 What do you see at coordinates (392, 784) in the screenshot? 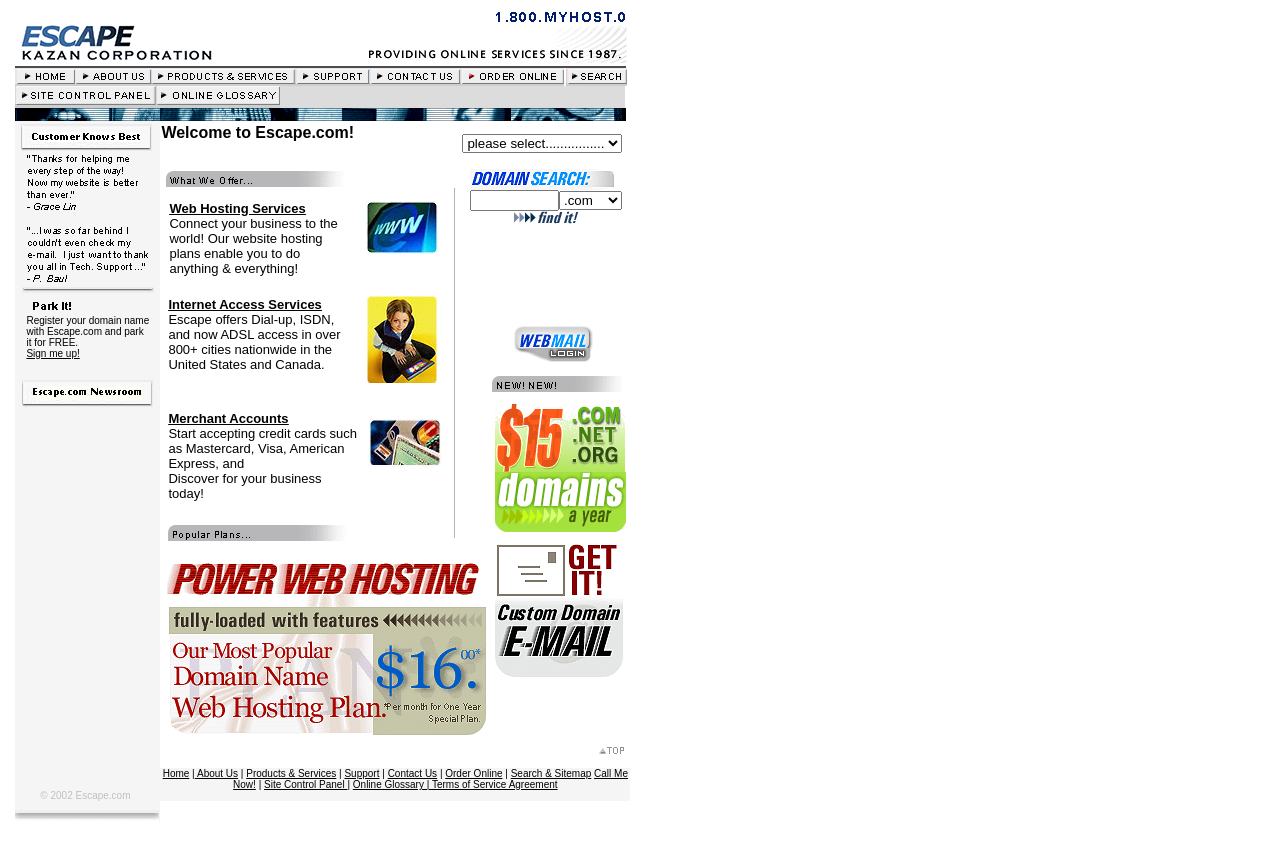
I see `Online Glossary |` at bounding box center [392, 784].